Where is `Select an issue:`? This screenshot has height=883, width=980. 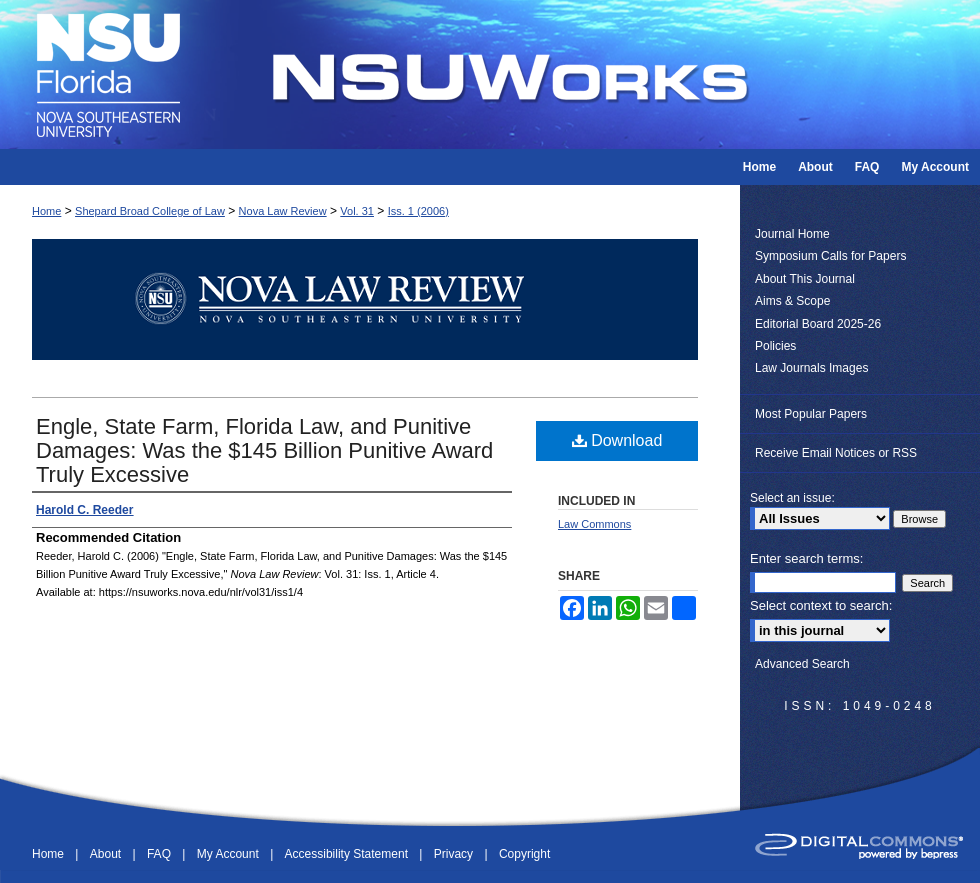
Select an issue: is located at coordinates (792, 498).